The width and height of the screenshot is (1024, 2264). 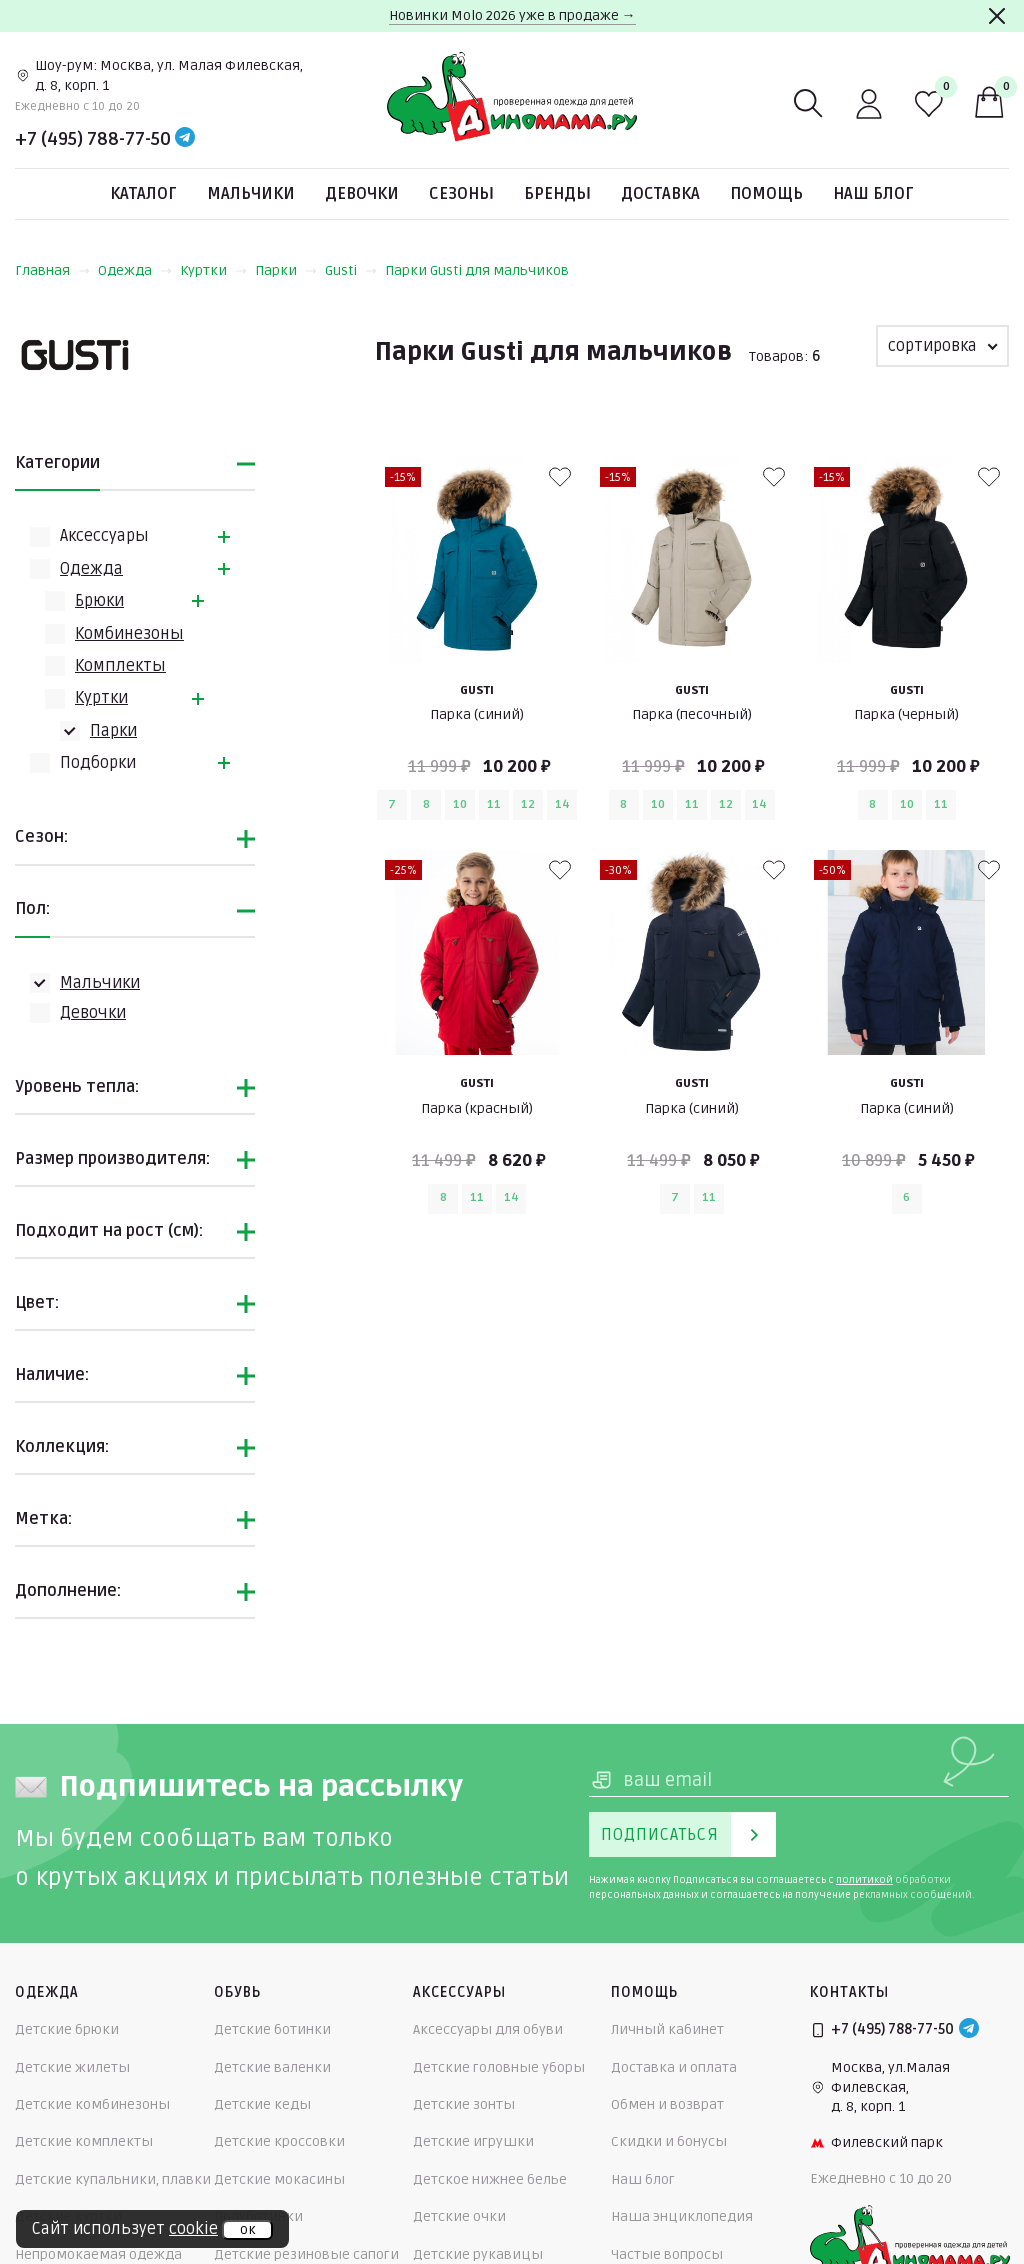 What do you see at coordinates (262, 2104) in the screenshot?
I see `Детские кеды` at bounding box center [262, 2104].